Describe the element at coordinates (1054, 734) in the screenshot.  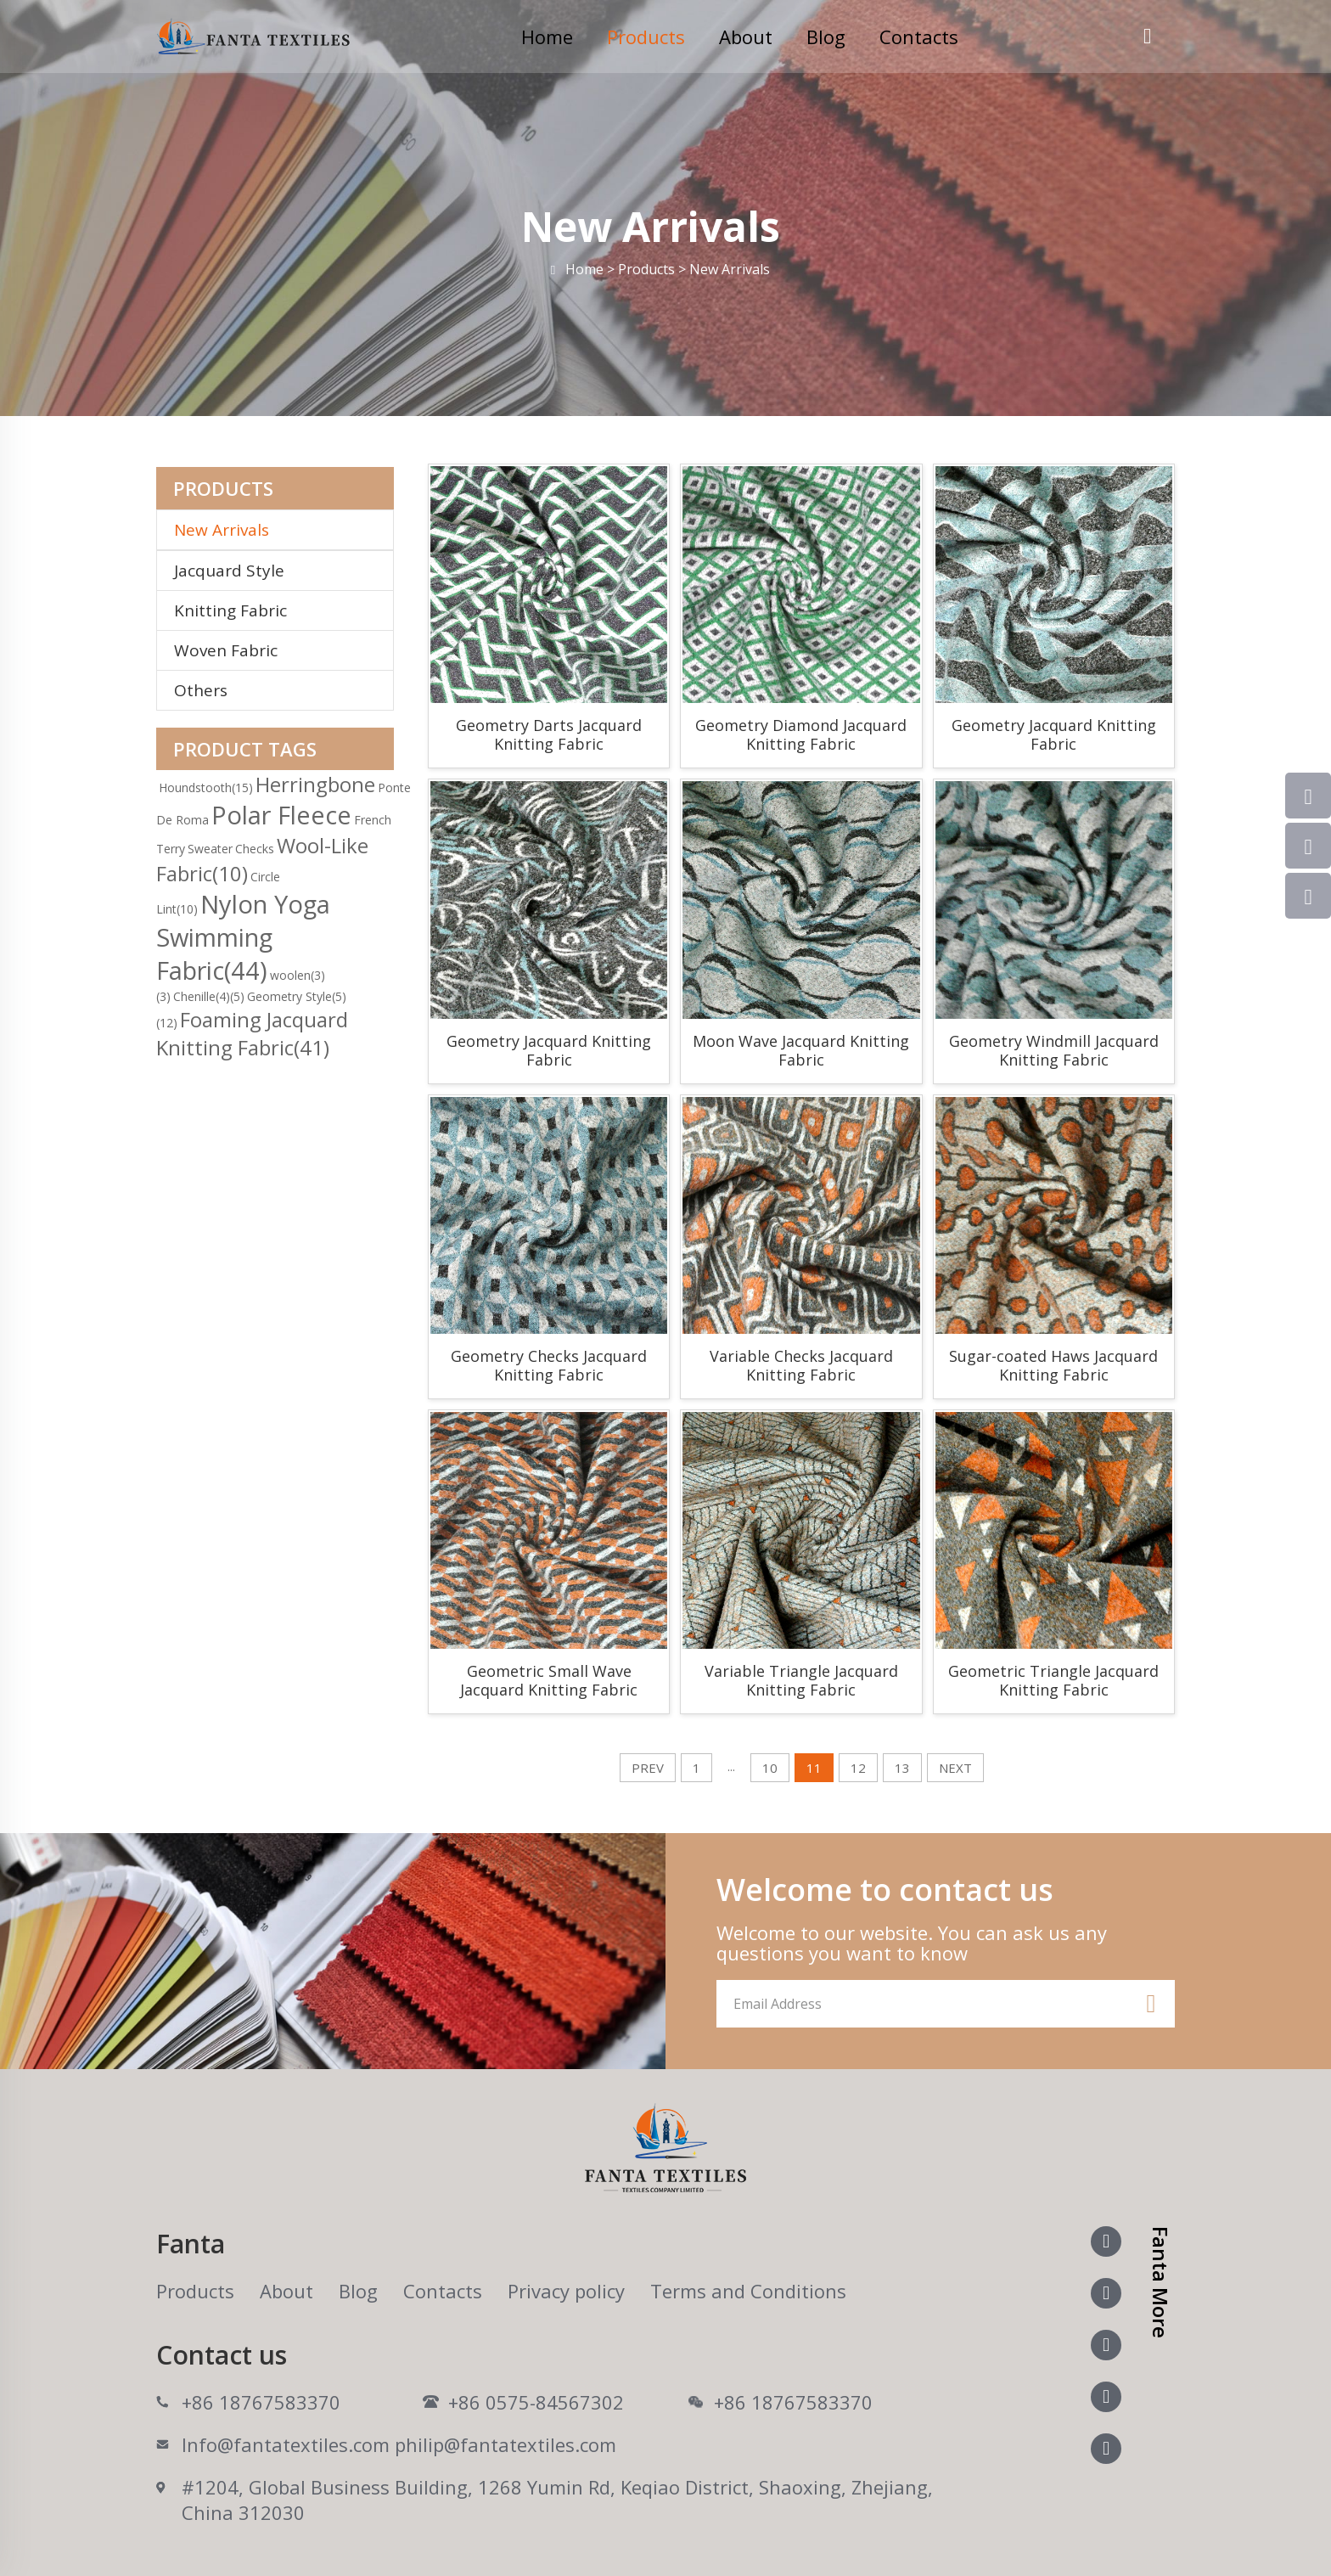
I see `Geometry Jacquard Knitting Fabric` at that location.